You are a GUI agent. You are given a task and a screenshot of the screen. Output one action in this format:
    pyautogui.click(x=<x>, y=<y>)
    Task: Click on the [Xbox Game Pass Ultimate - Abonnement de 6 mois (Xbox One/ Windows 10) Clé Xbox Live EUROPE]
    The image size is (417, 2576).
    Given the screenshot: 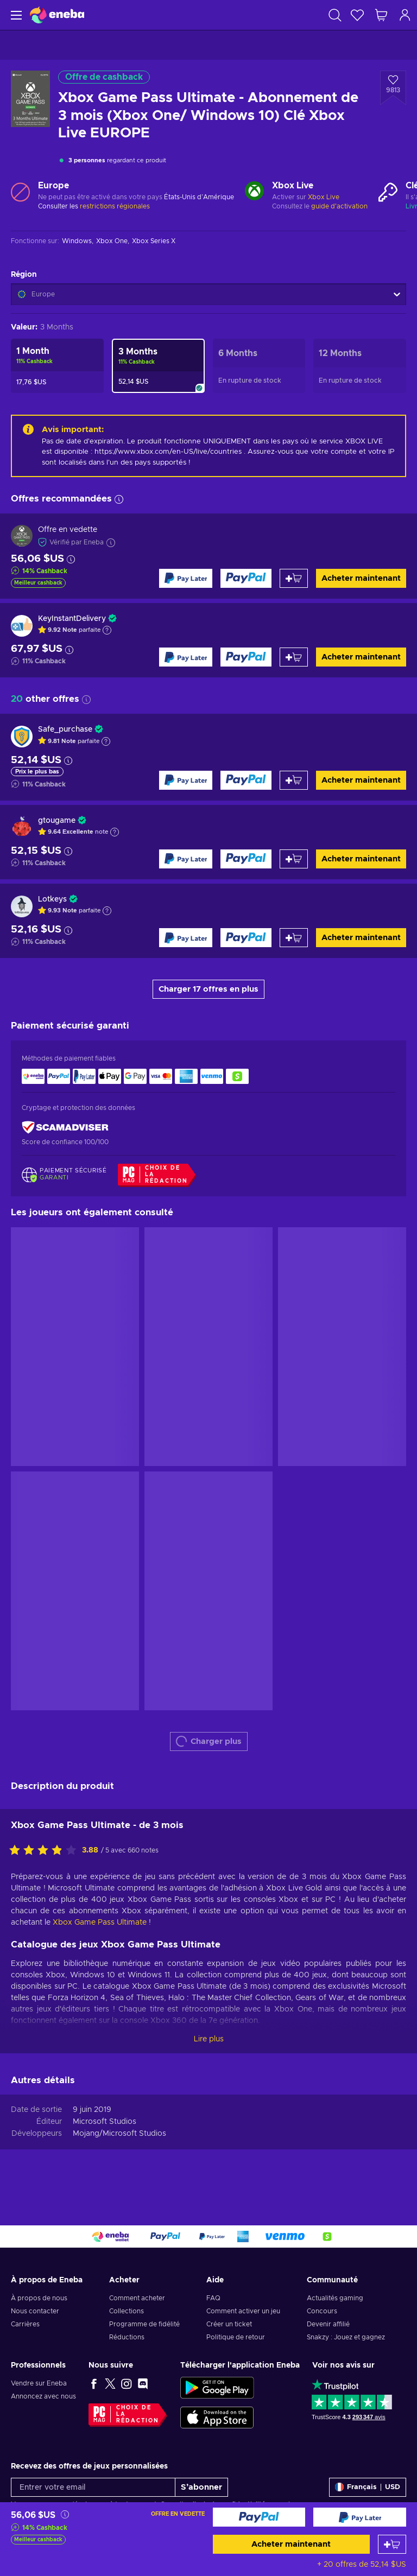 What is the action you would take?
    pyautogui.click(x=259, y=366)
    